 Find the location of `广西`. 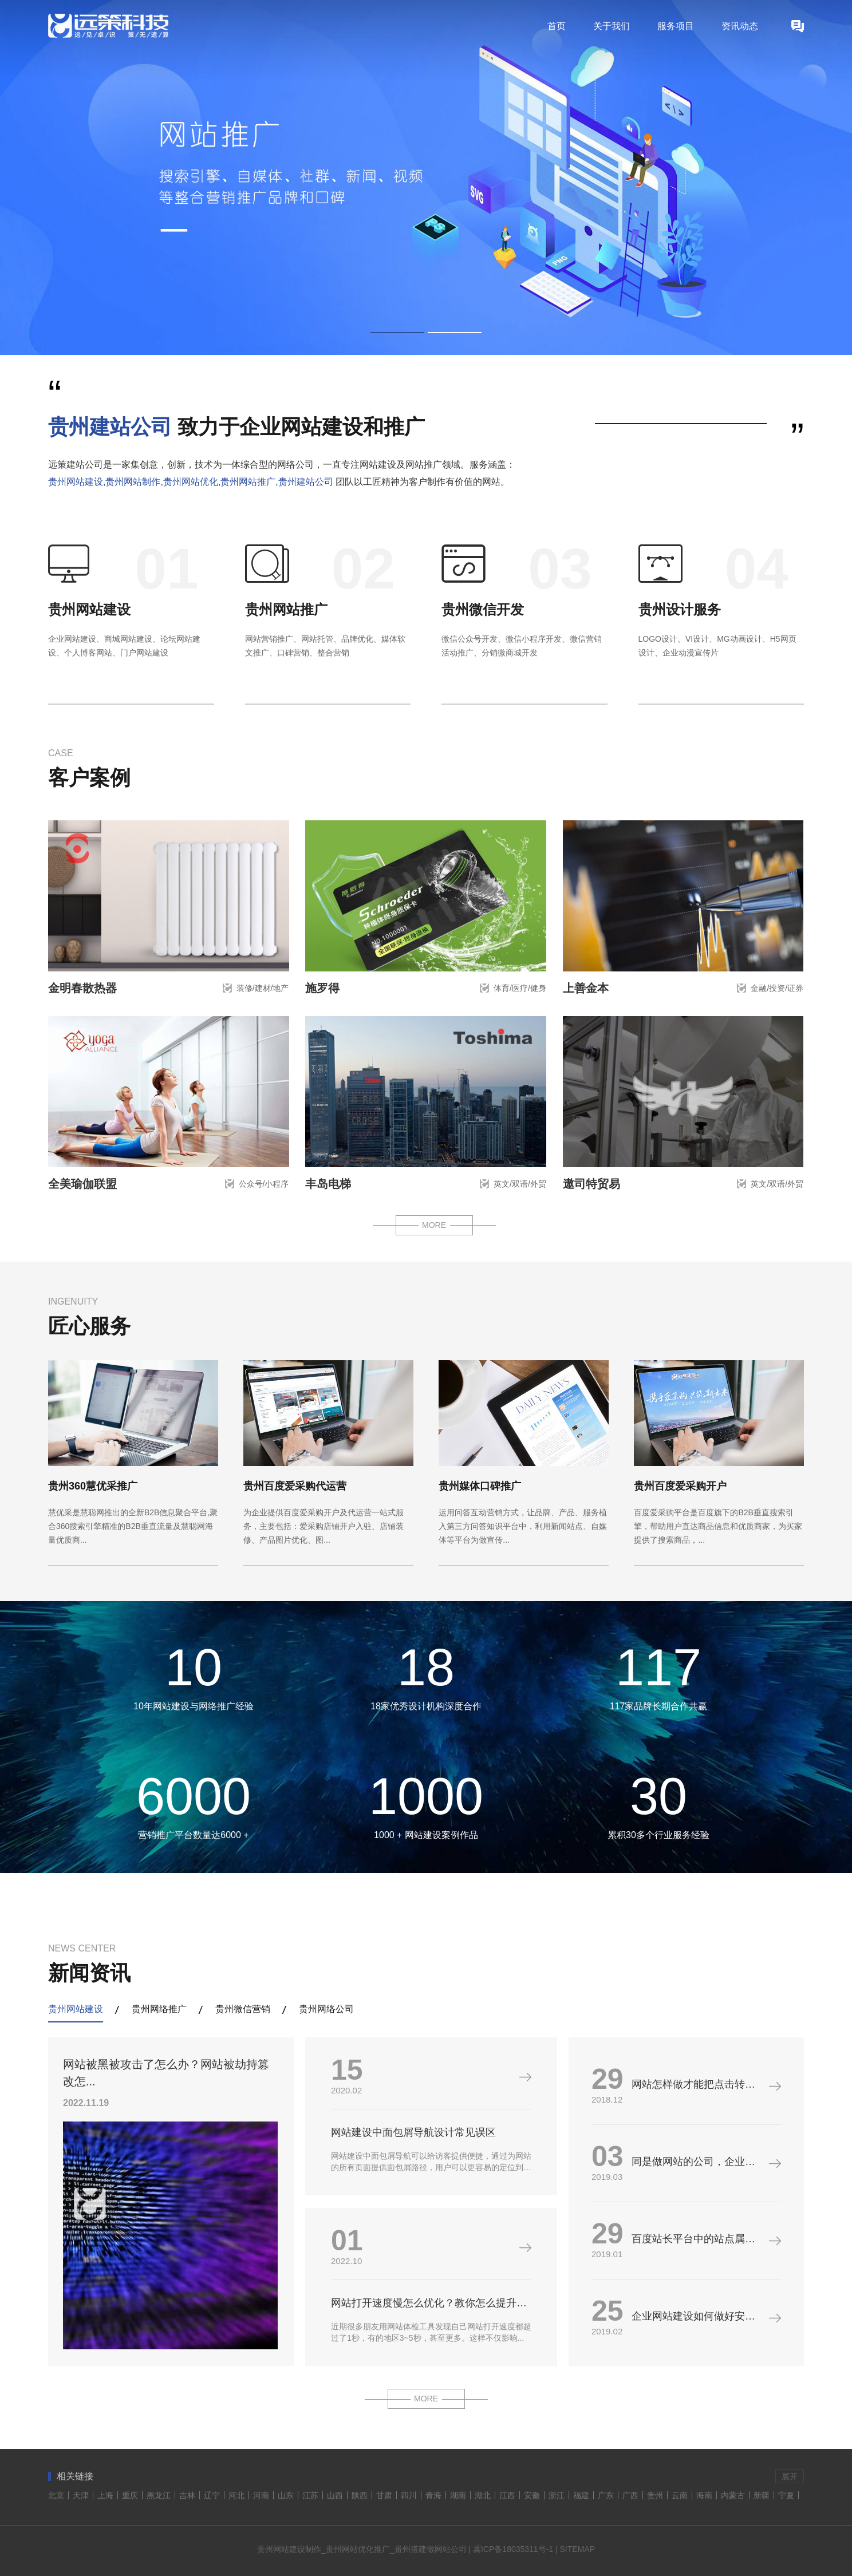

广西 is located at coordinates (630, 2495).